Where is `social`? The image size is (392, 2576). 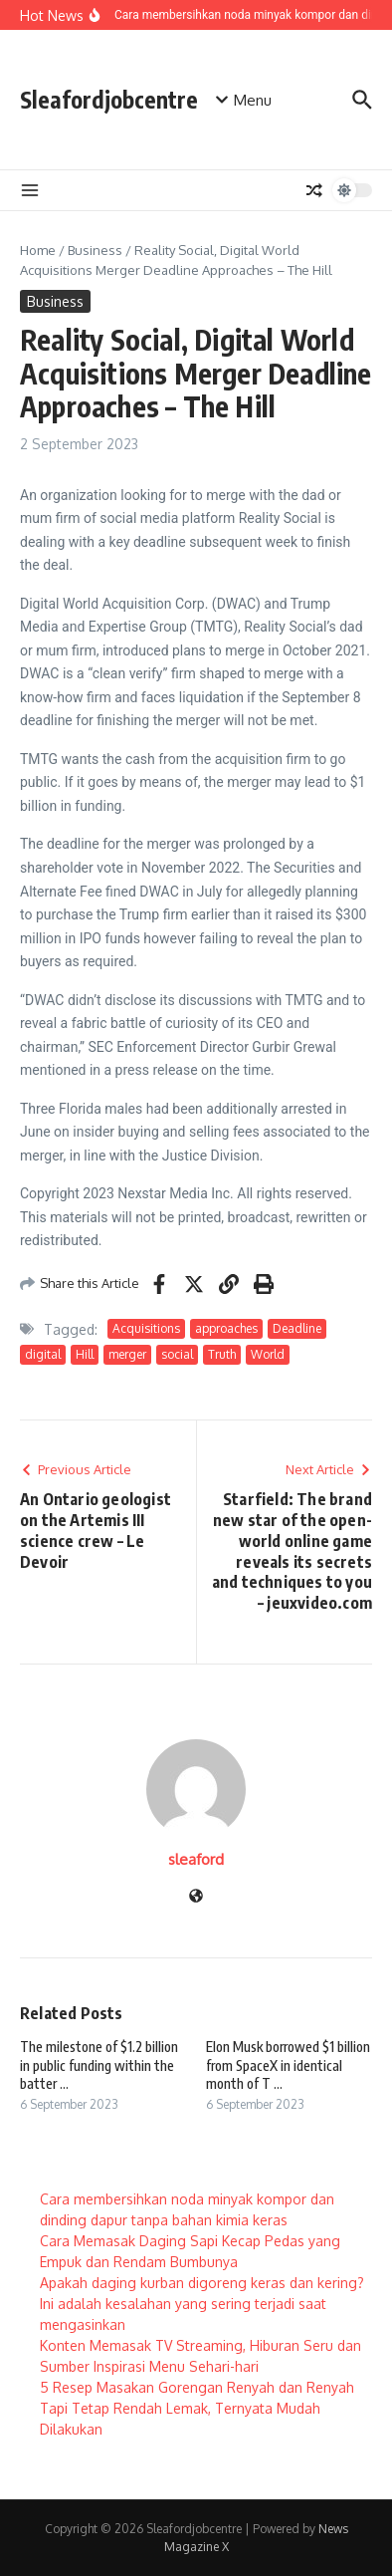
social is located at coordinates (177, 1354).